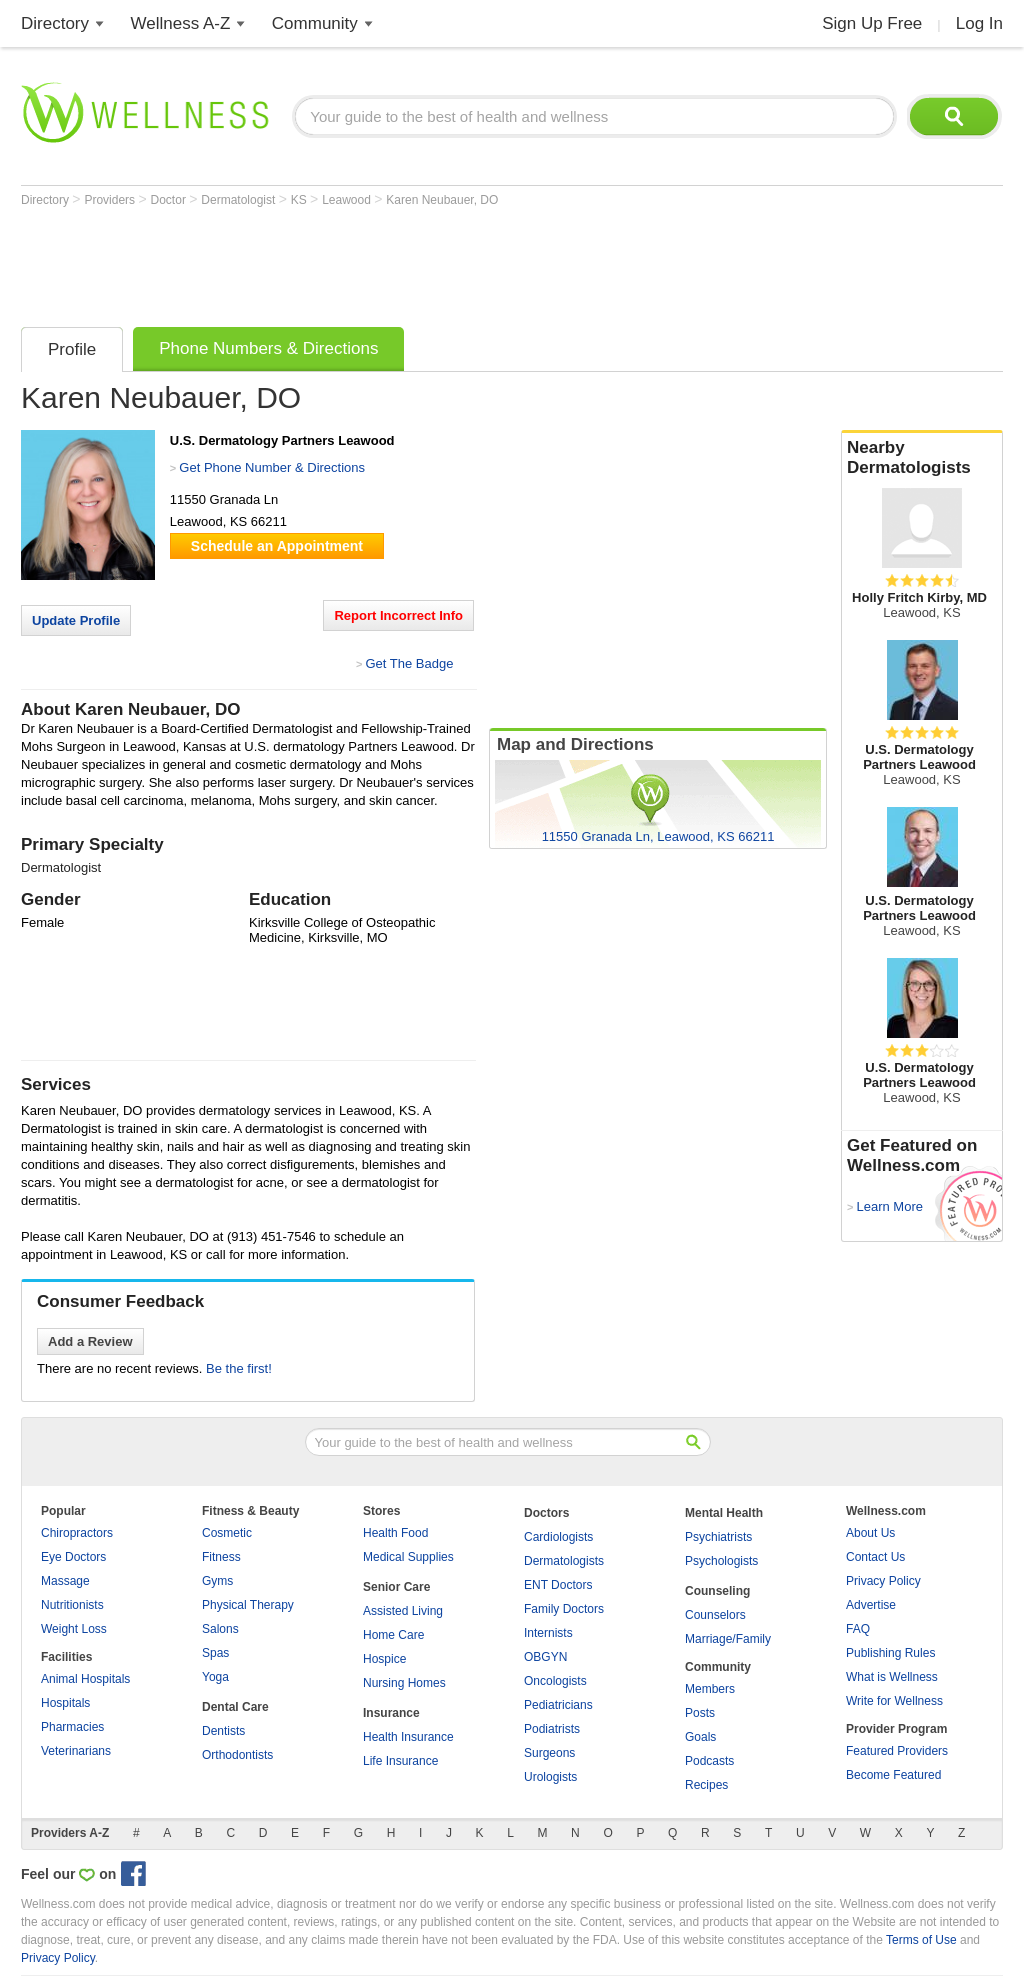 Image resolution: width=1024 pixels, height=1976 pixels. Describe the element at coordinates (552, 1729) in the screenshot. I see `Podiatrists` at that location.